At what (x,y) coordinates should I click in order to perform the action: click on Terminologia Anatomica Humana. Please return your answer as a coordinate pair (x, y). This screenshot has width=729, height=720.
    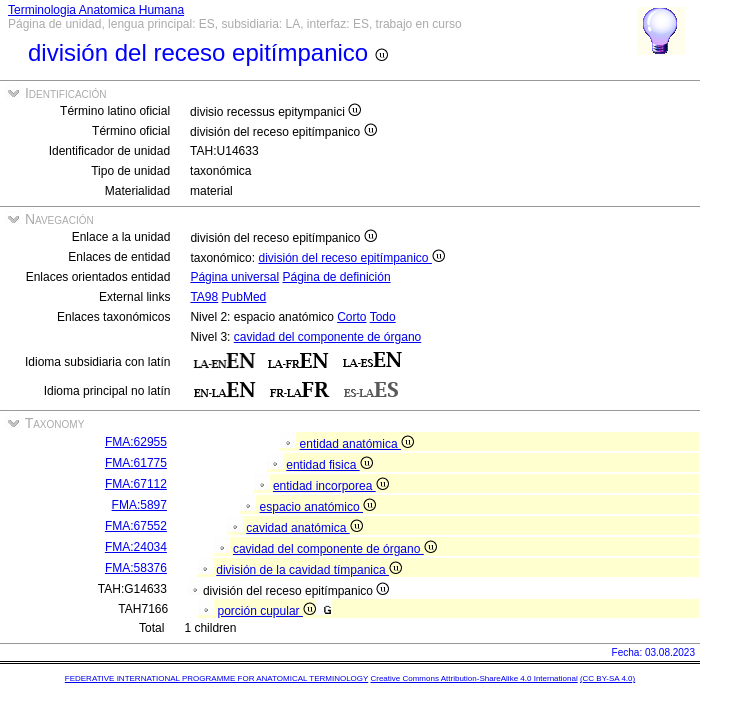
    Looking at the image, I should click on (96, 10).